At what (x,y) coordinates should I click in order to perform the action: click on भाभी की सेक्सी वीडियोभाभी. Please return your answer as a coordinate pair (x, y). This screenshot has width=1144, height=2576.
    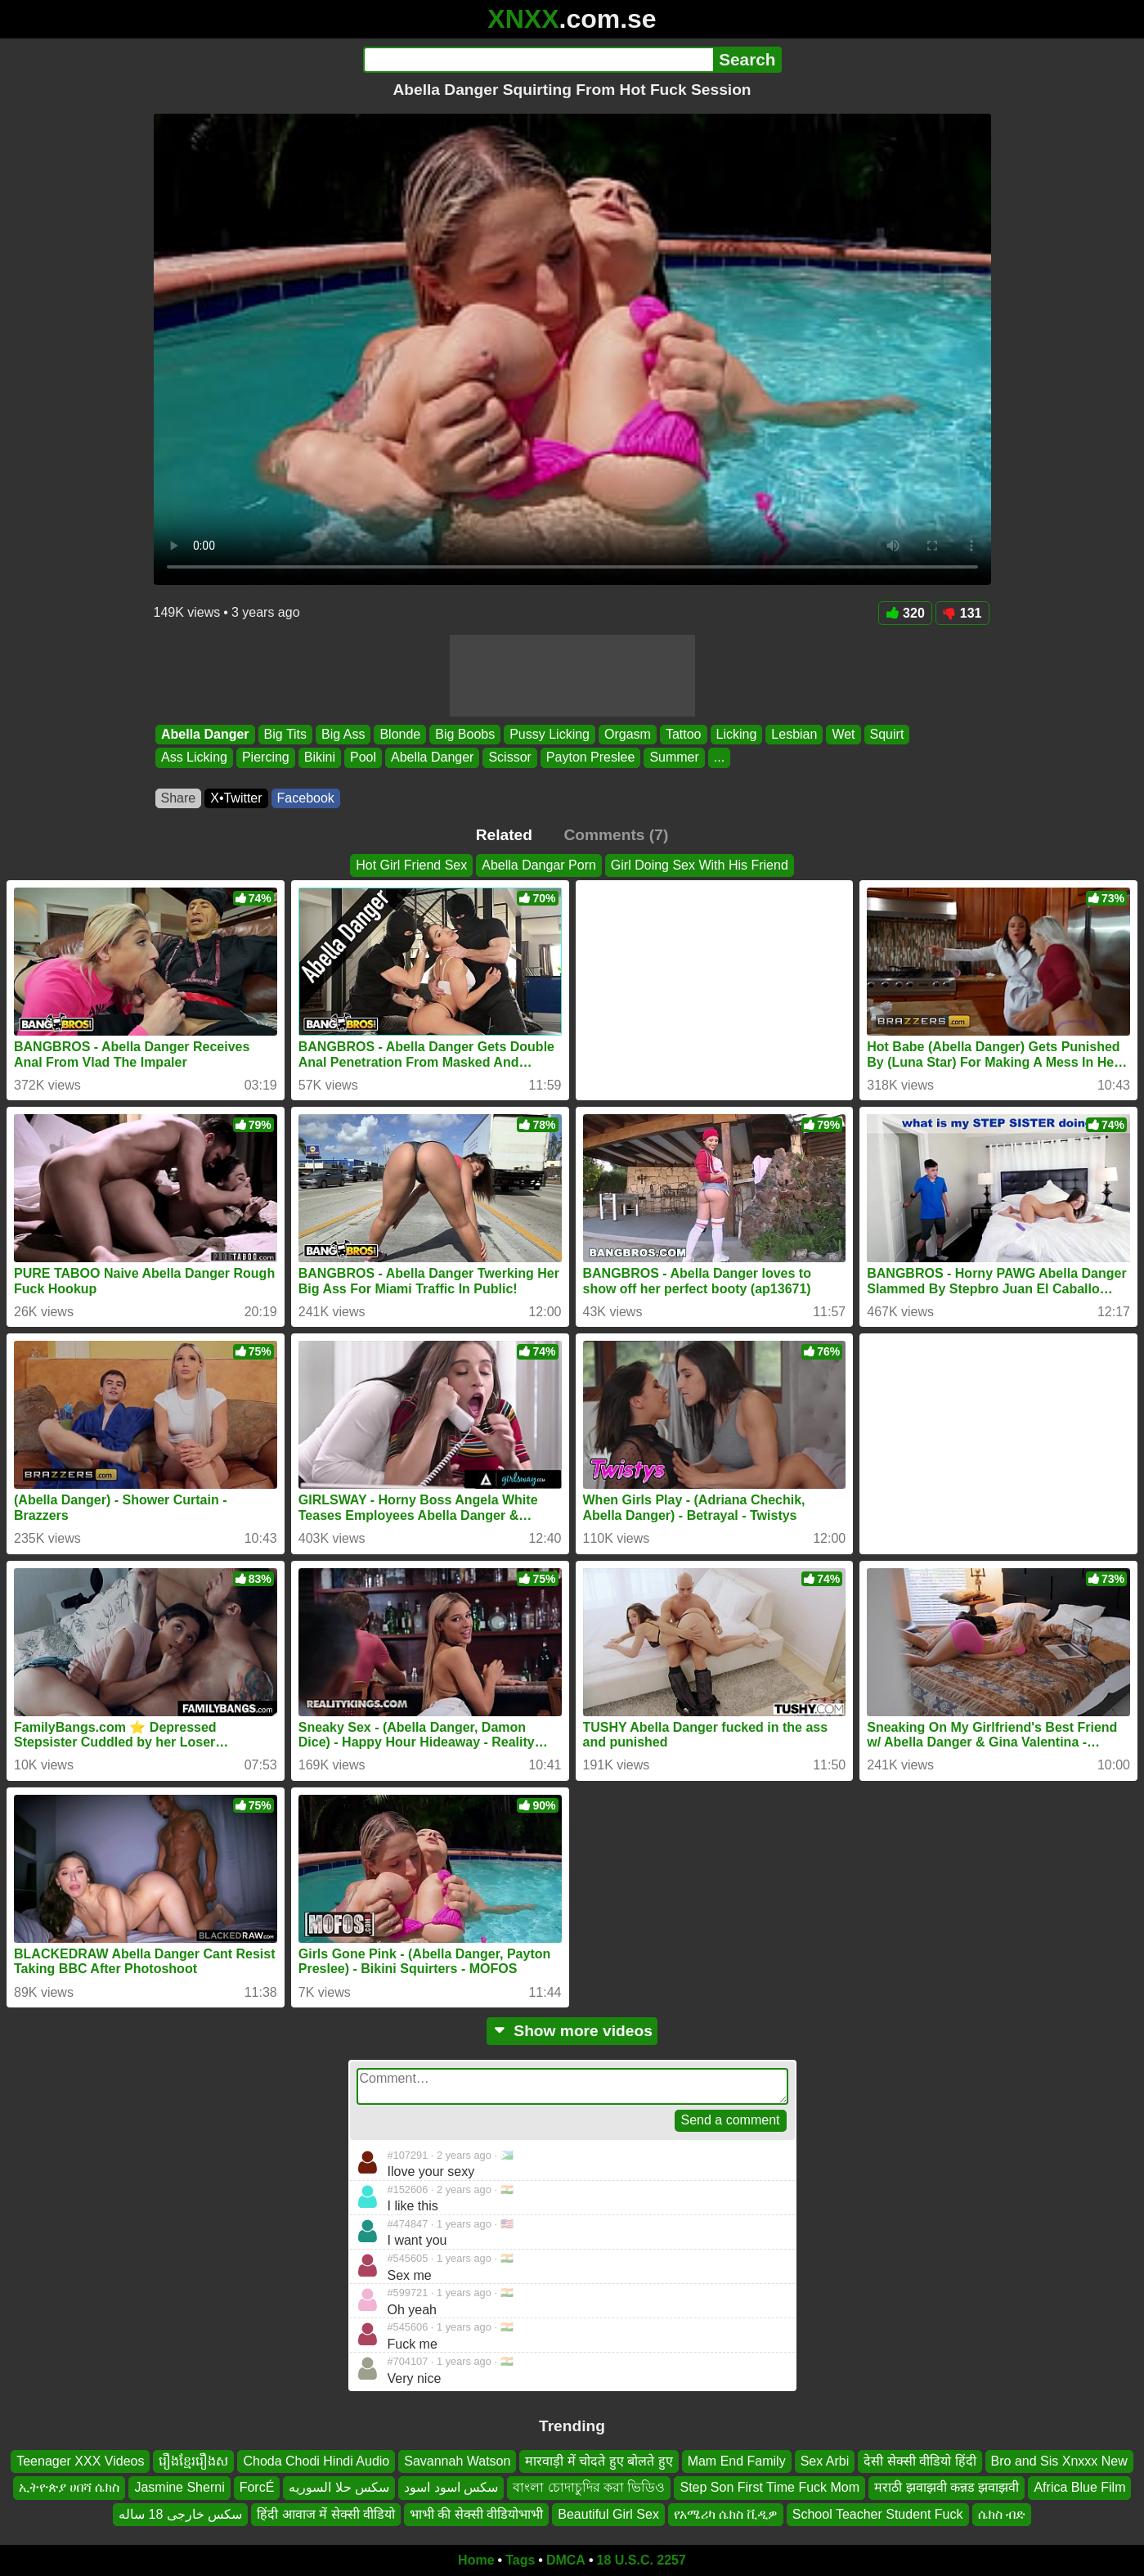
    Looking at the image, I should click on (476, 2514).